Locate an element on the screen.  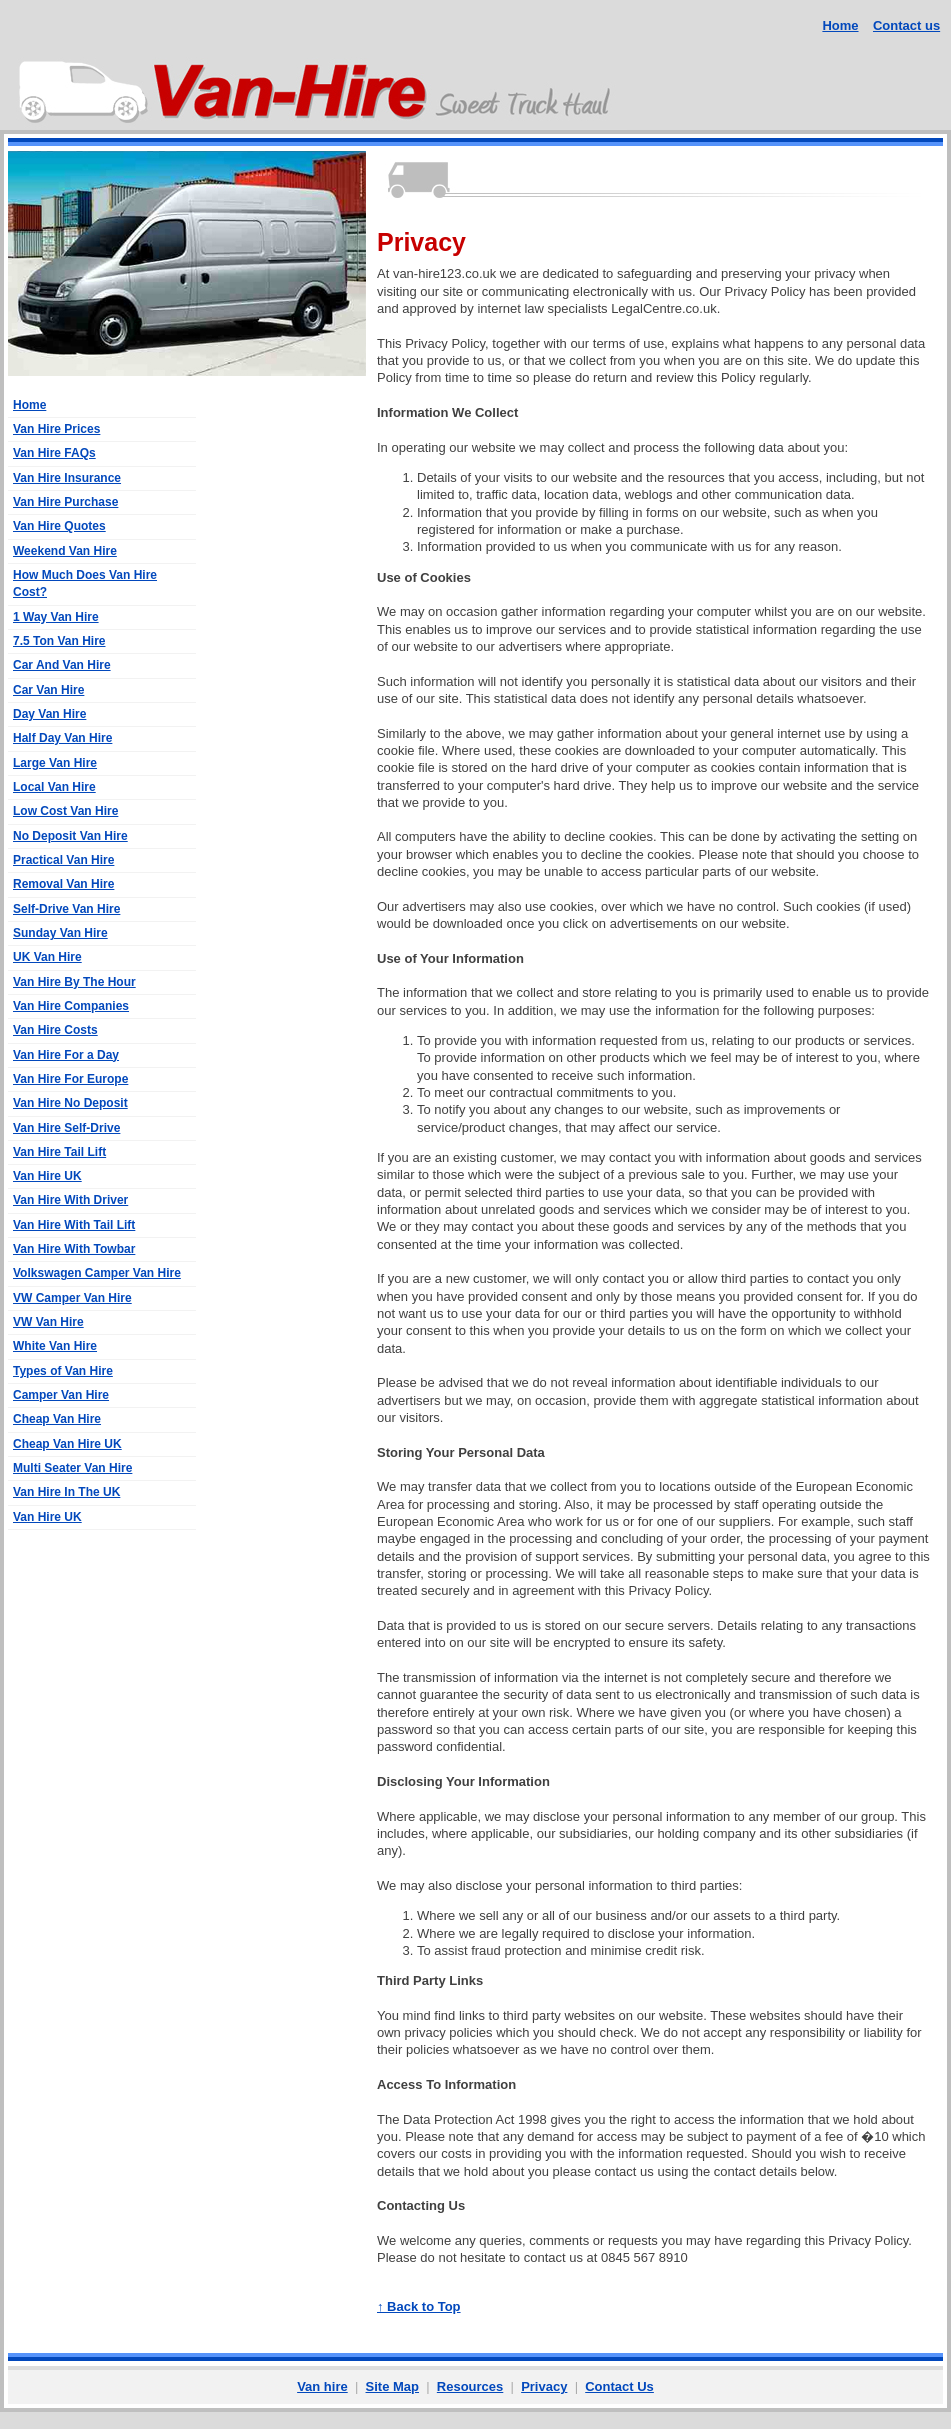
Types of Van Hire is located at coordinates (63, 1371).